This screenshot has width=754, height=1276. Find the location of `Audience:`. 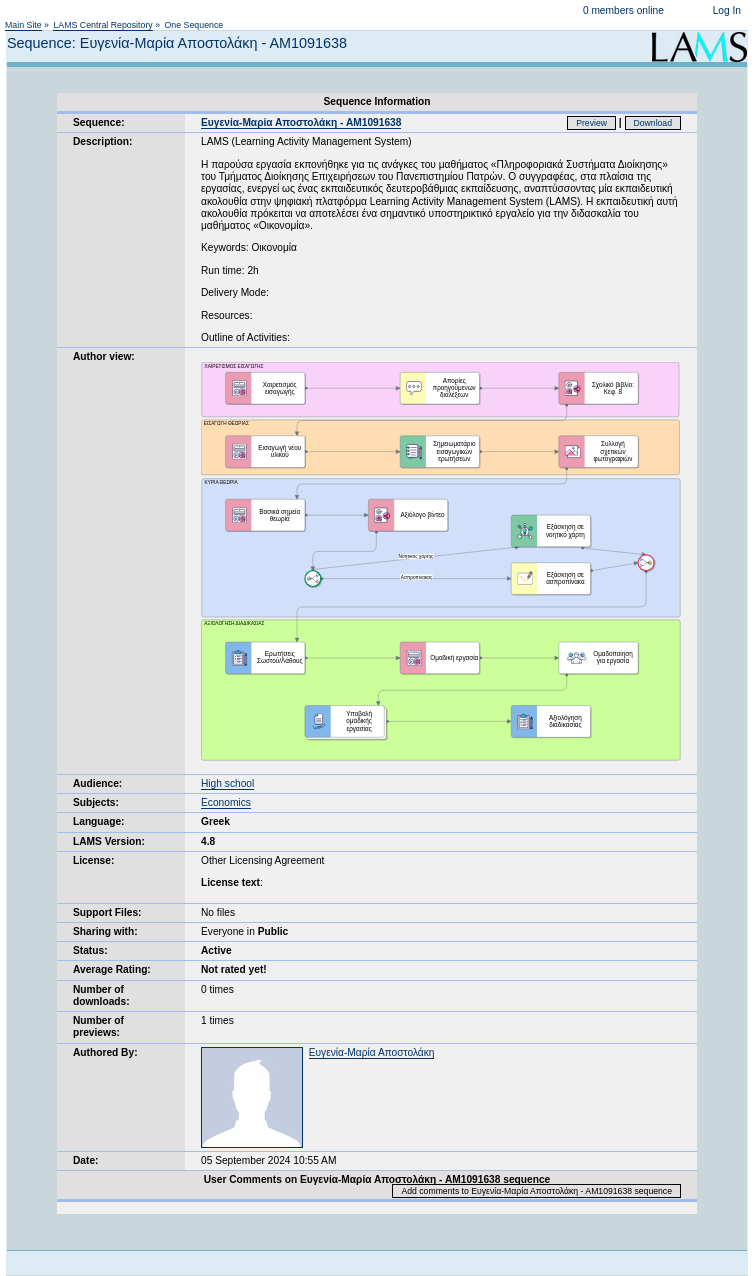

Audience: is located at coordinates (97, 783).